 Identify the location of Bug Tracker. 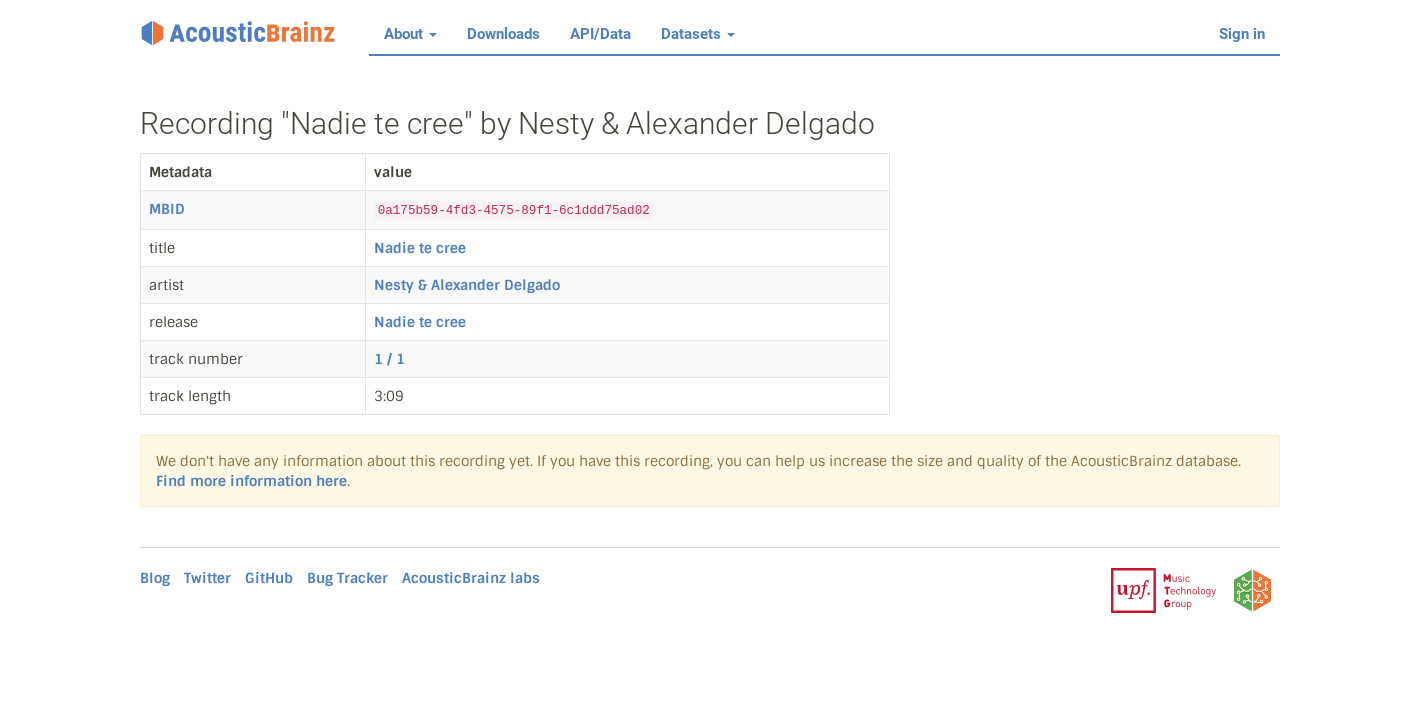
(347, 578).